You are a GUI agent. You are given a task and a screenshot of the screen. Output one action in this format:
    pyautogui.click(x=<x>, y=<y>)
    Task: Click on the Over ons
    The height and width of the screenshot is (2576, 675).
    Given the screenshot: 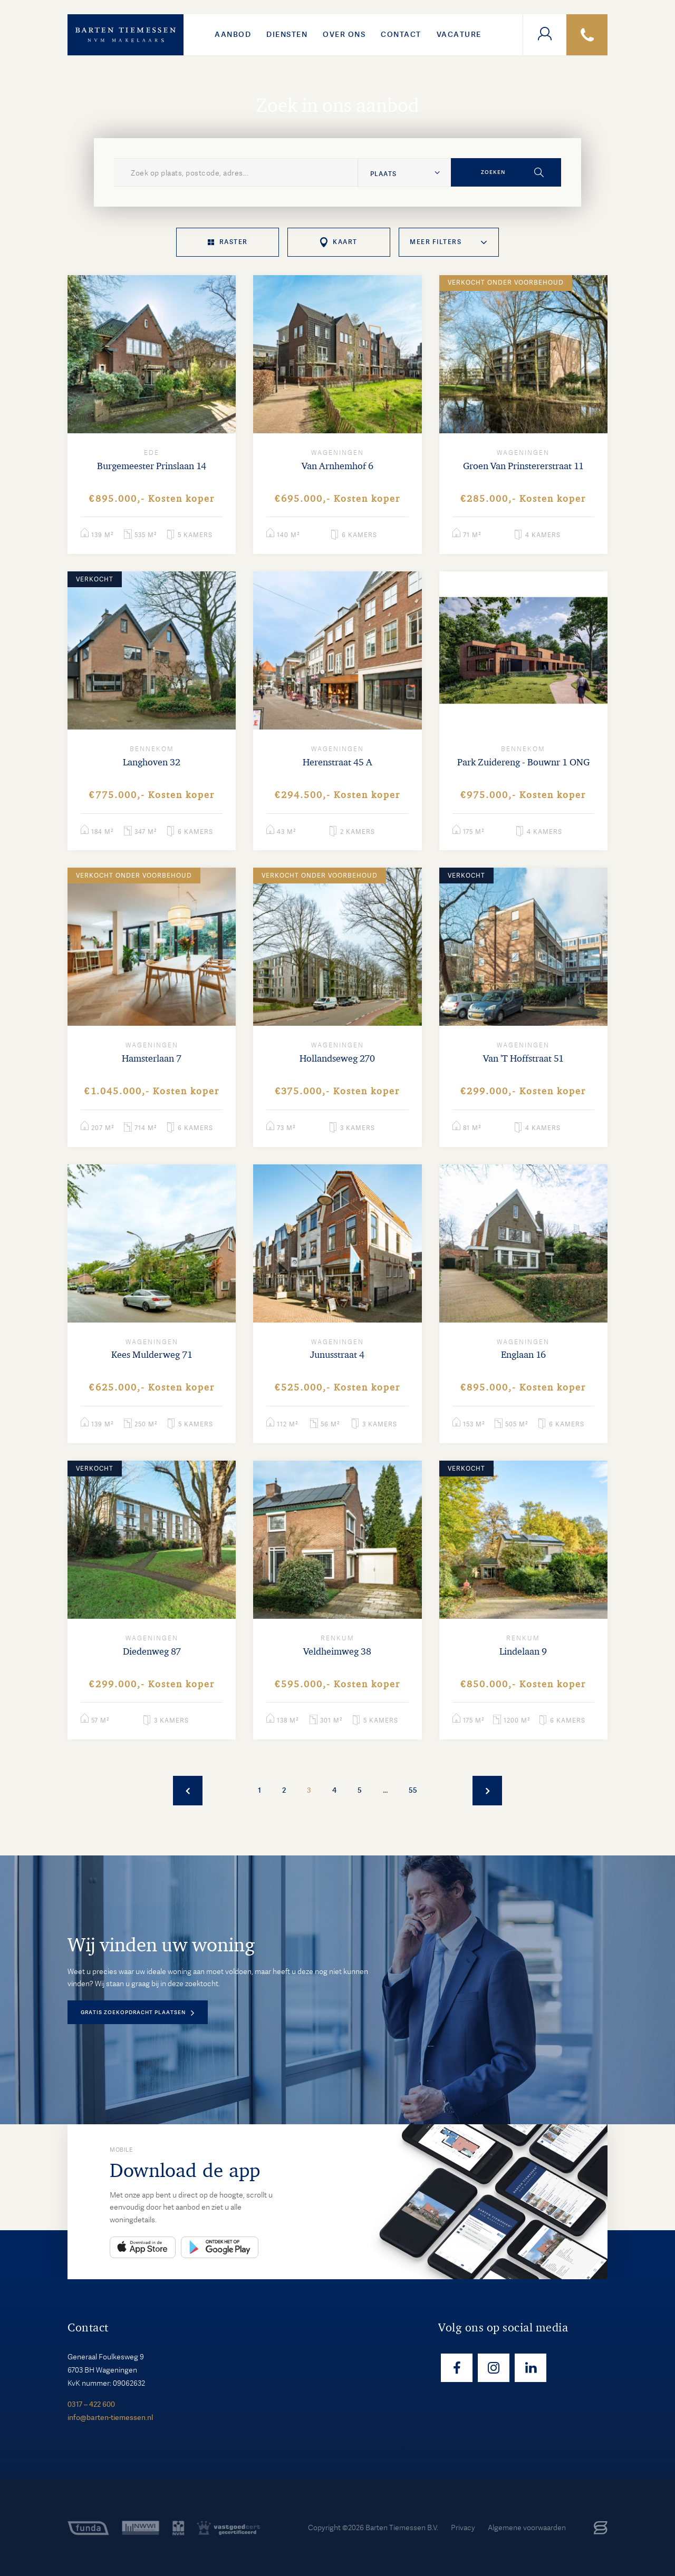 What is the action you would take?
    pyautogui.click(x=344, y=34)
    